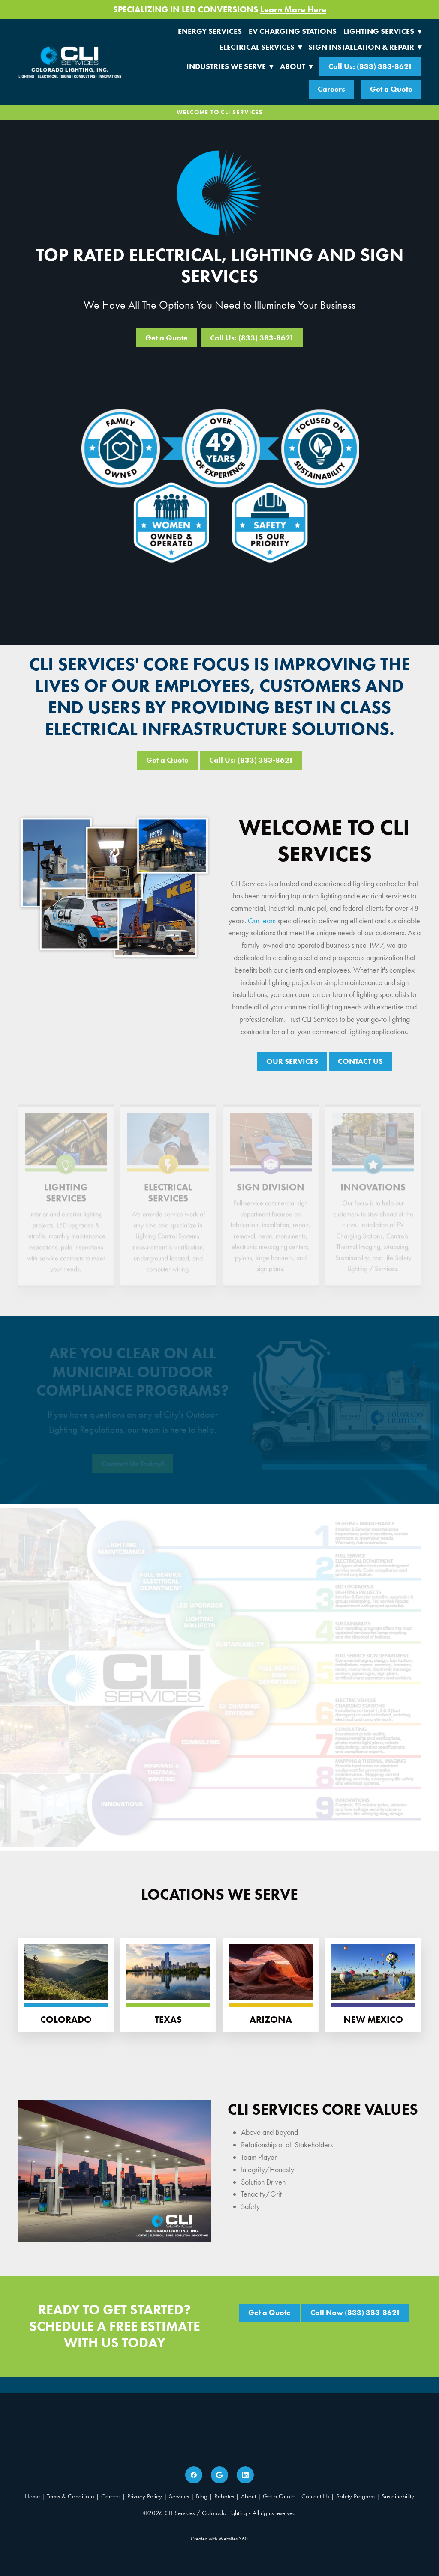 This screenshot has width=439, height=2576. What do you see at coordinates (296, 66) in the screenshot?
I see `About` at bounding box center [296, 66].